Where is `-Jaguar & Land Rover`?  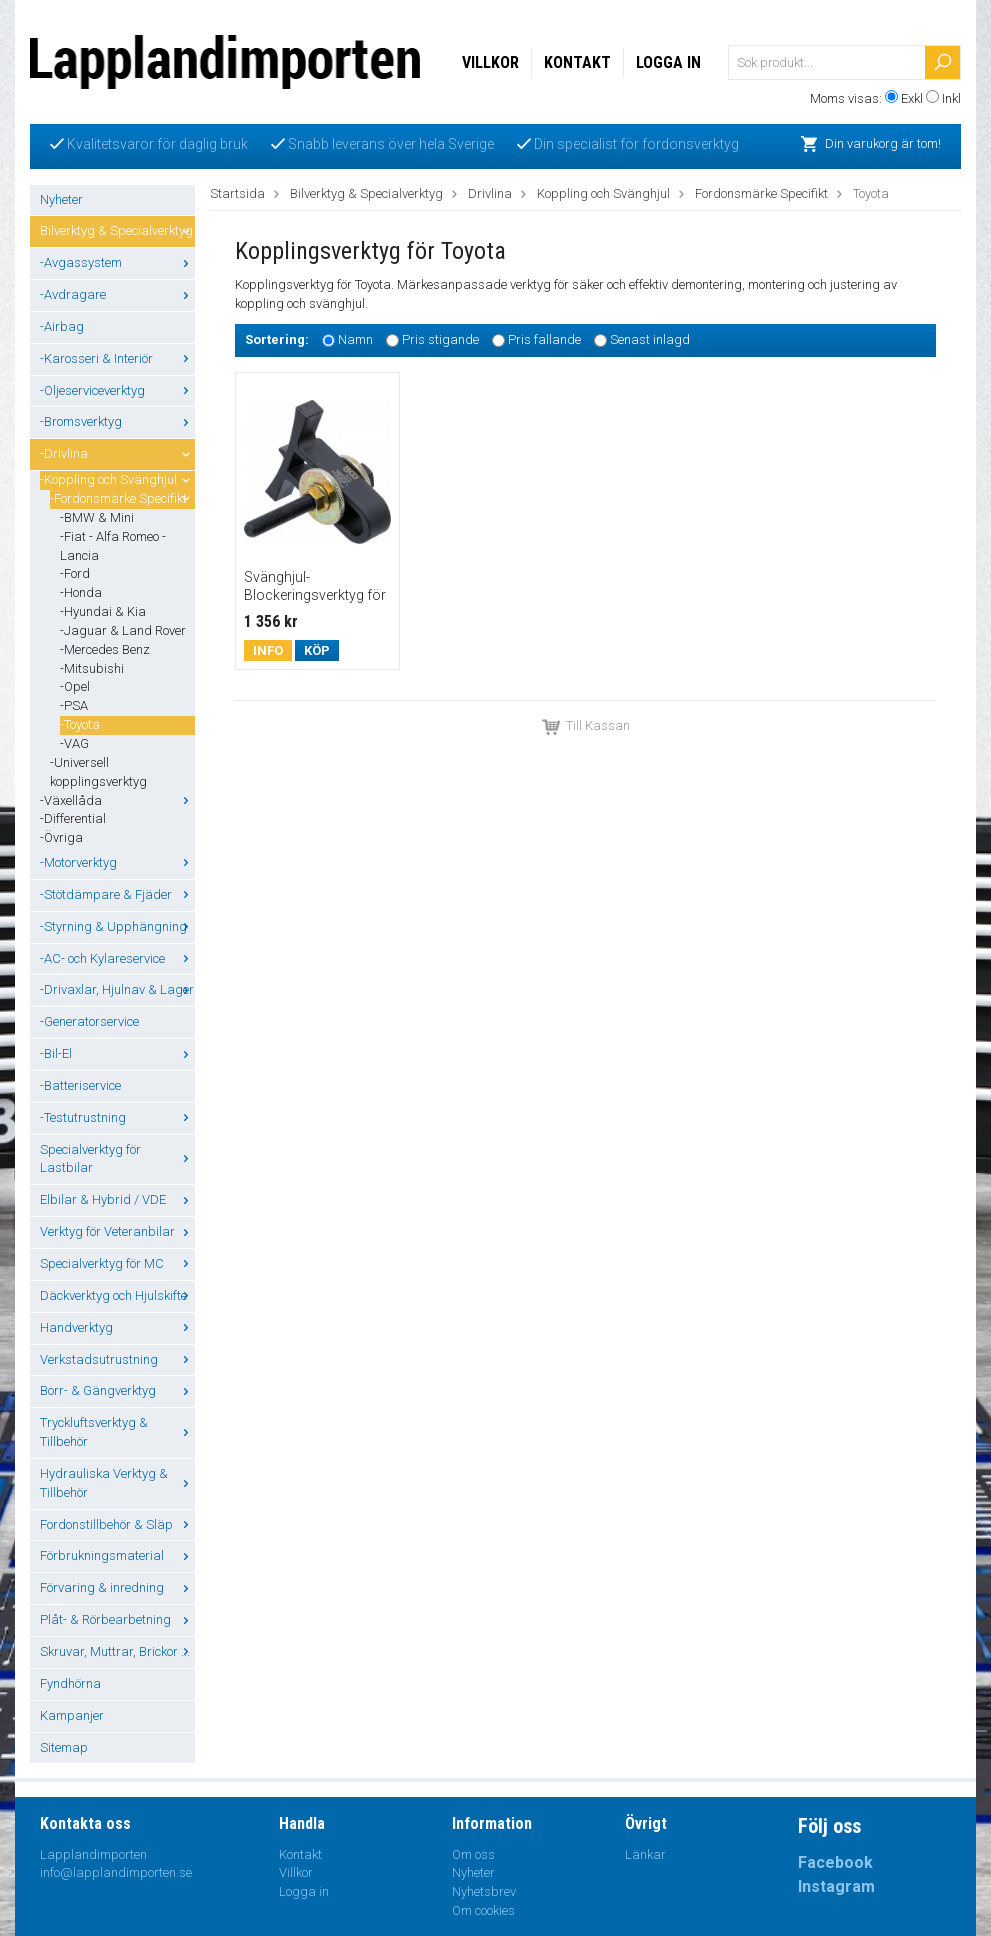 -Jaguar & Land Rover is located at coordinates (123, 630).